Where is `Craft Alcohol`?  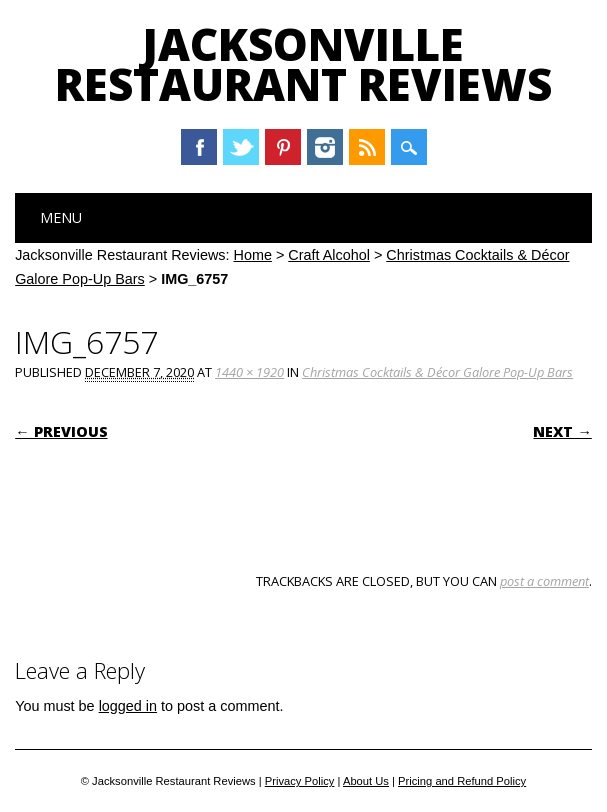
Craft Alcohol is located at coordinates (329, 255).